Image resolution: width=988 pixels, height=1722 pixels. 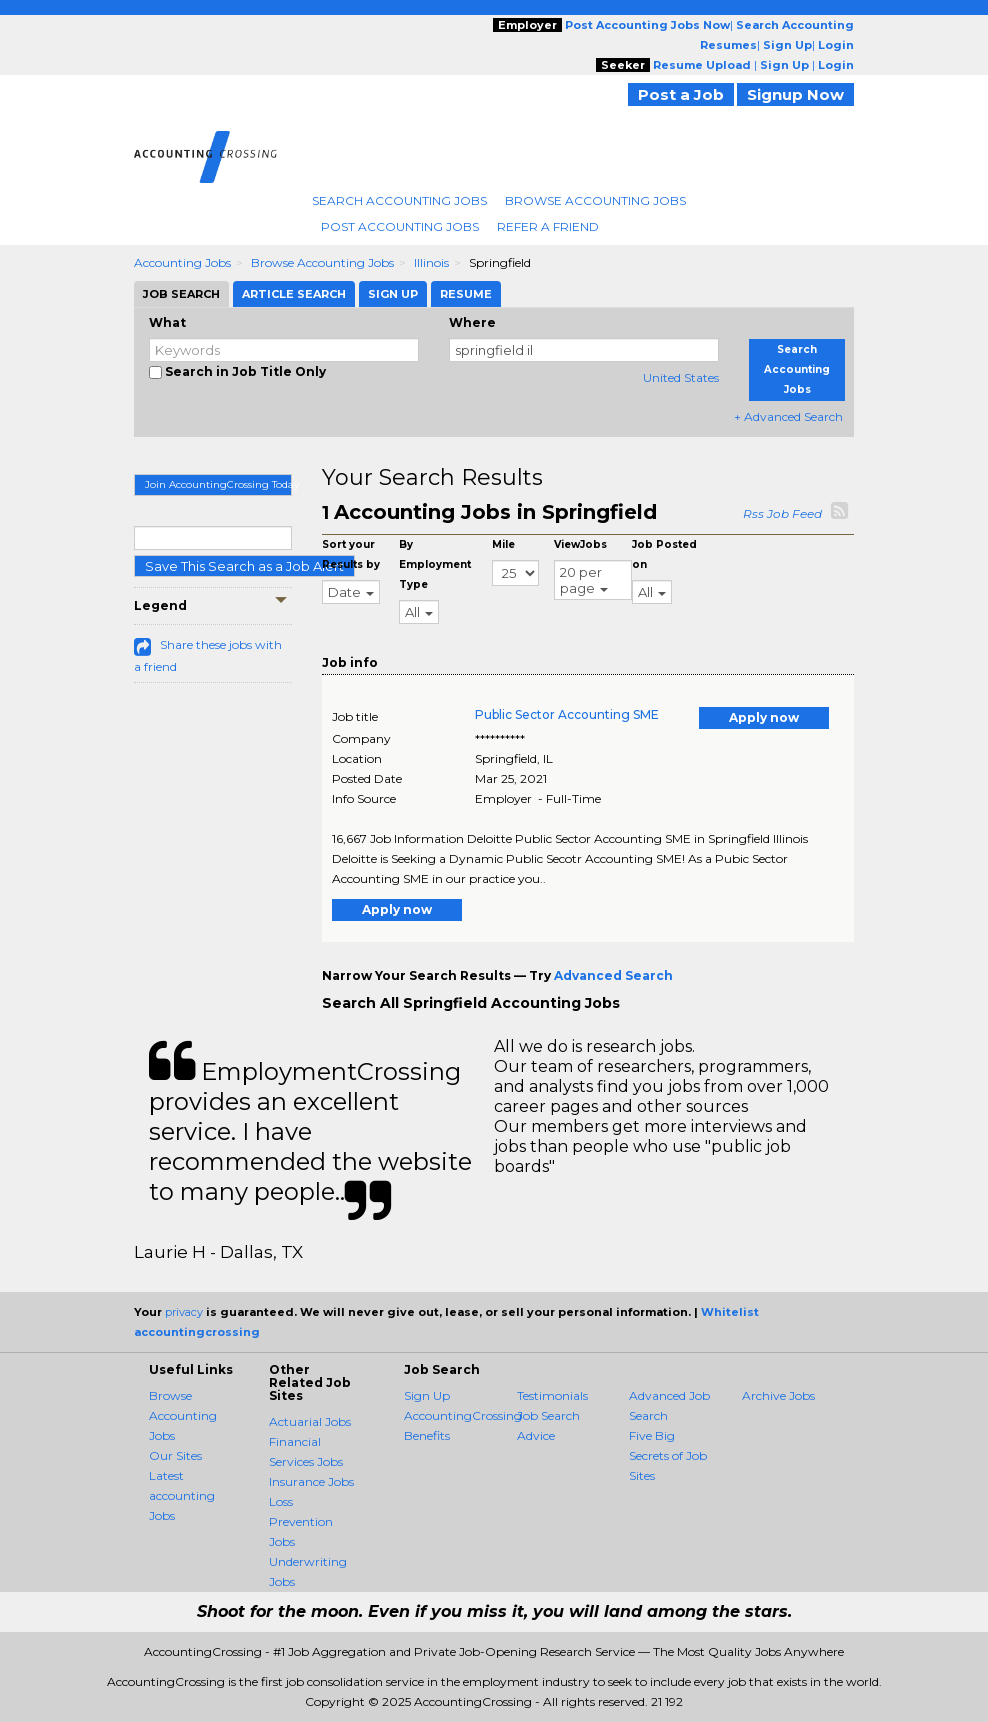 What do you see at coordinates (503, 544) in the screenshot?
I see `Mile` at bounding box center [503, 544].